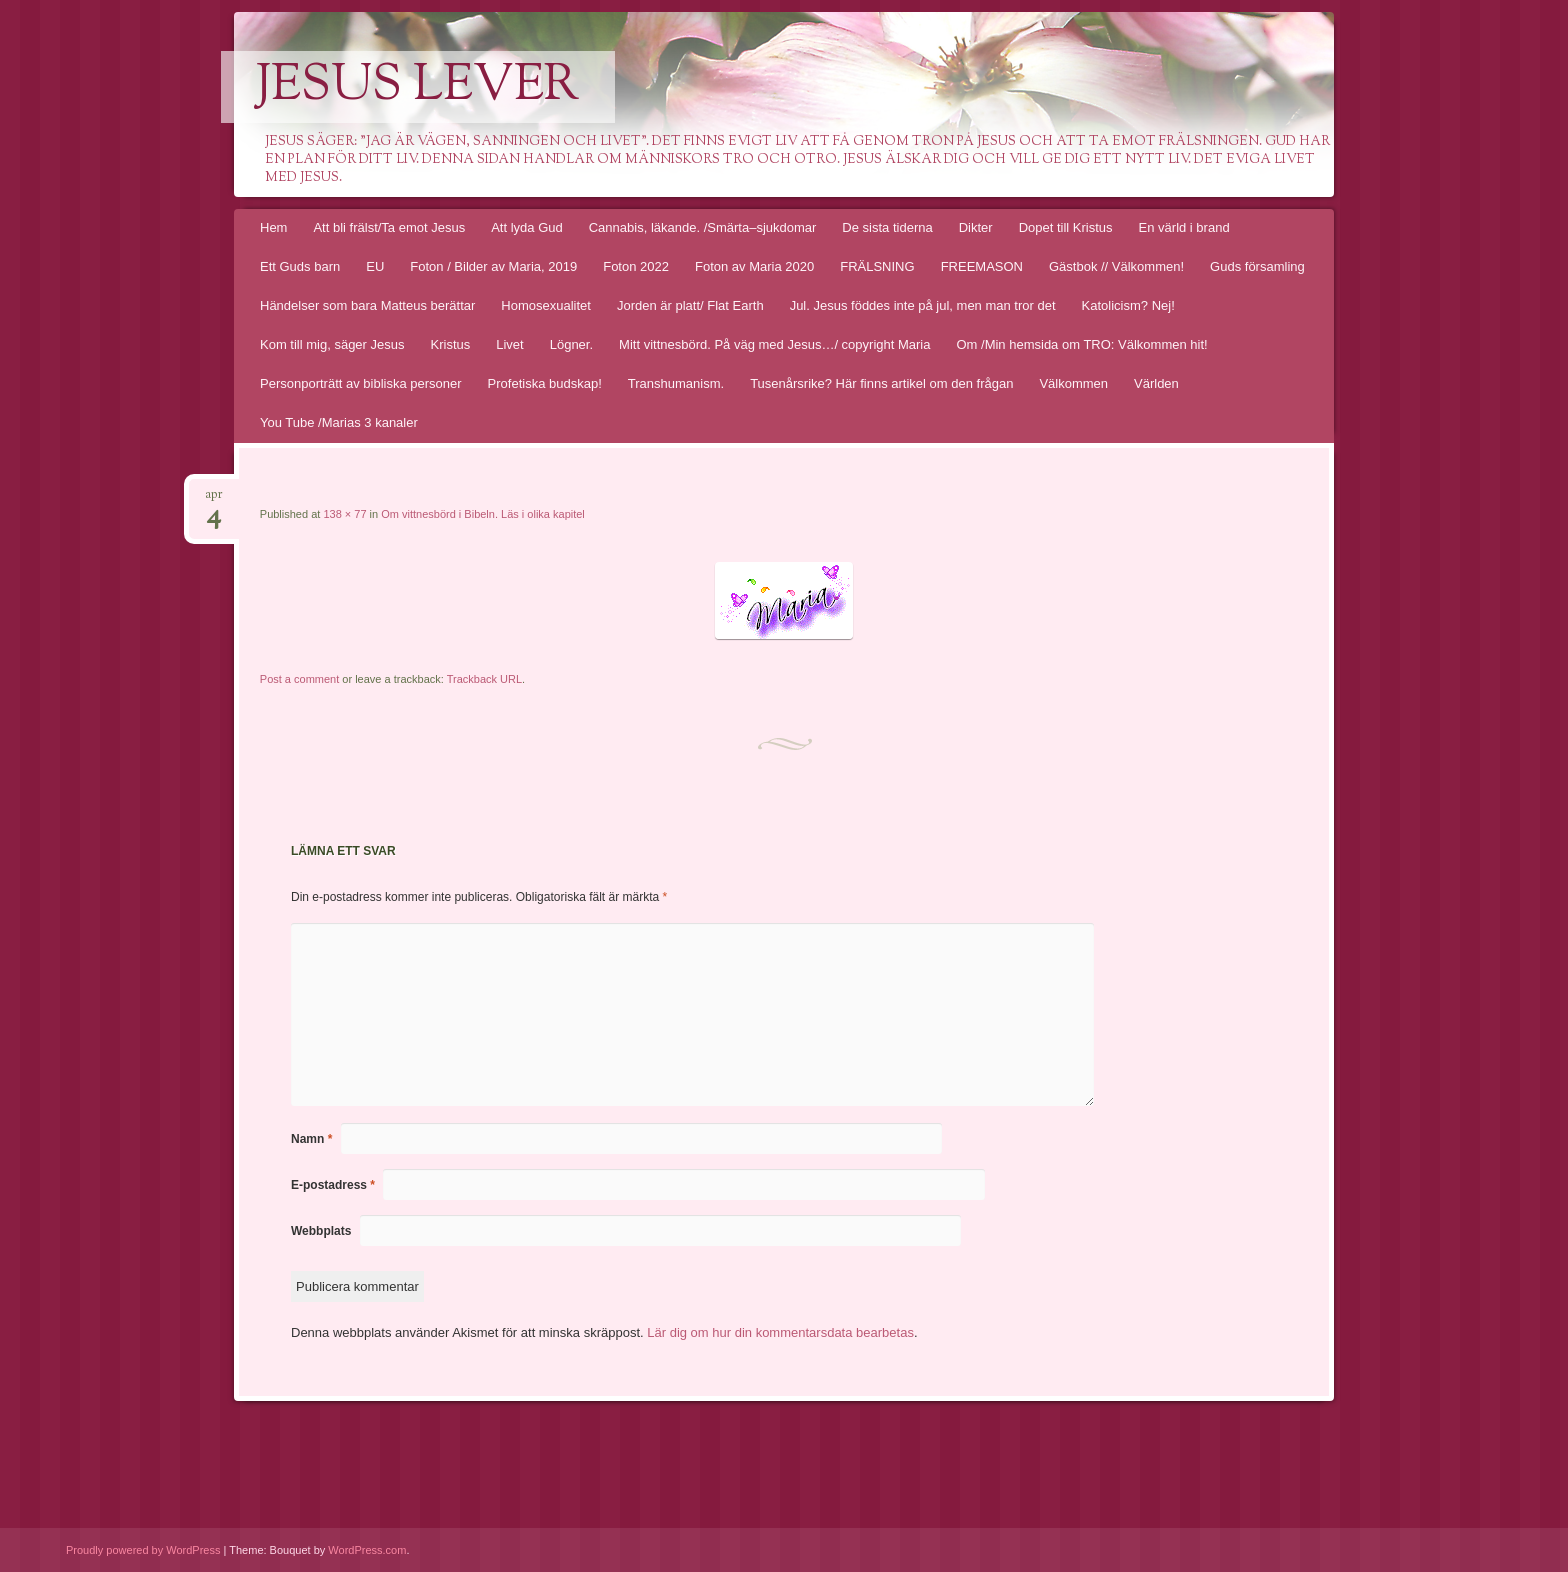 The width and height of the screenshot is (1568, 1572). I want to click on Om /Min hemsida om TRO: Välkommen hit!, so click(1081, 344).